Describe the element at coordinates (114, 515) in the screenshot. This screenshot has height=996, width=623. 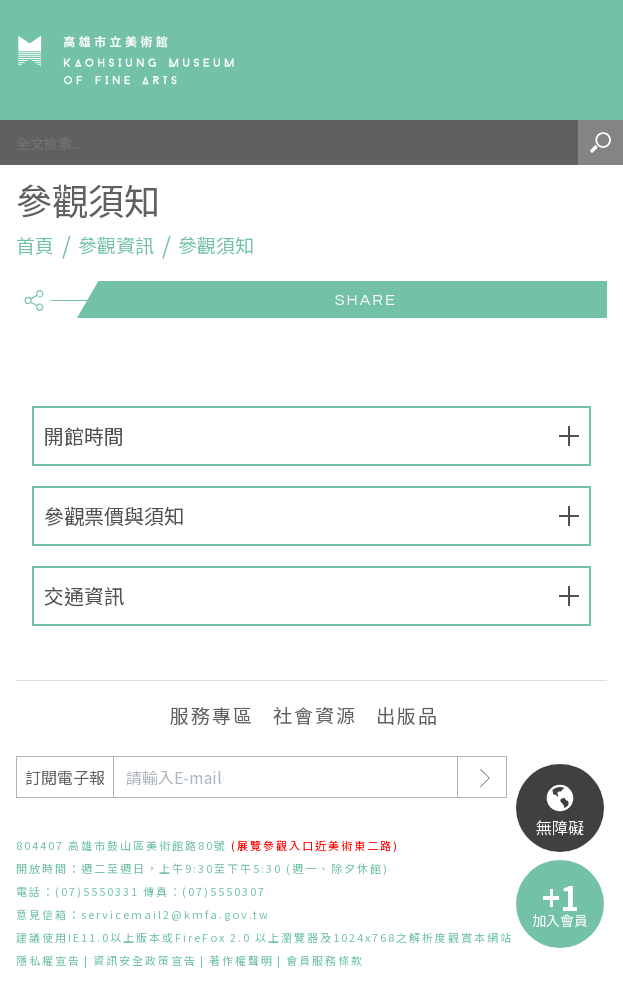
I see `參觀票價與須知` at that location.